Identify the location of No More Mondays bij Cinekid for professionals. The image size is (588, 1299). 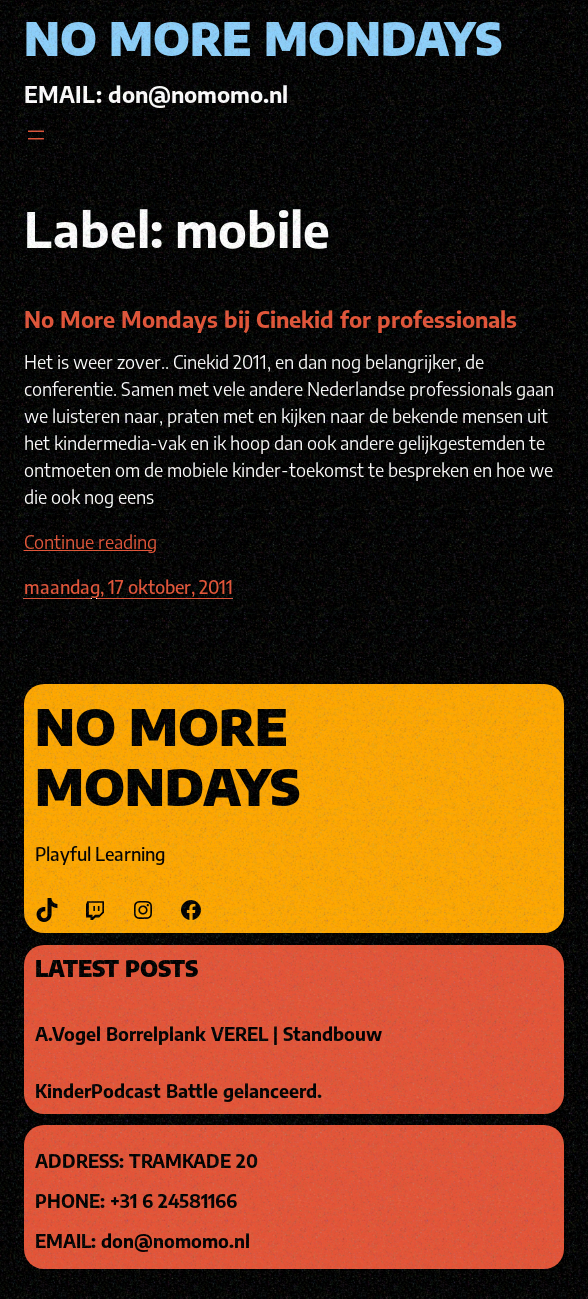
(270, 319).